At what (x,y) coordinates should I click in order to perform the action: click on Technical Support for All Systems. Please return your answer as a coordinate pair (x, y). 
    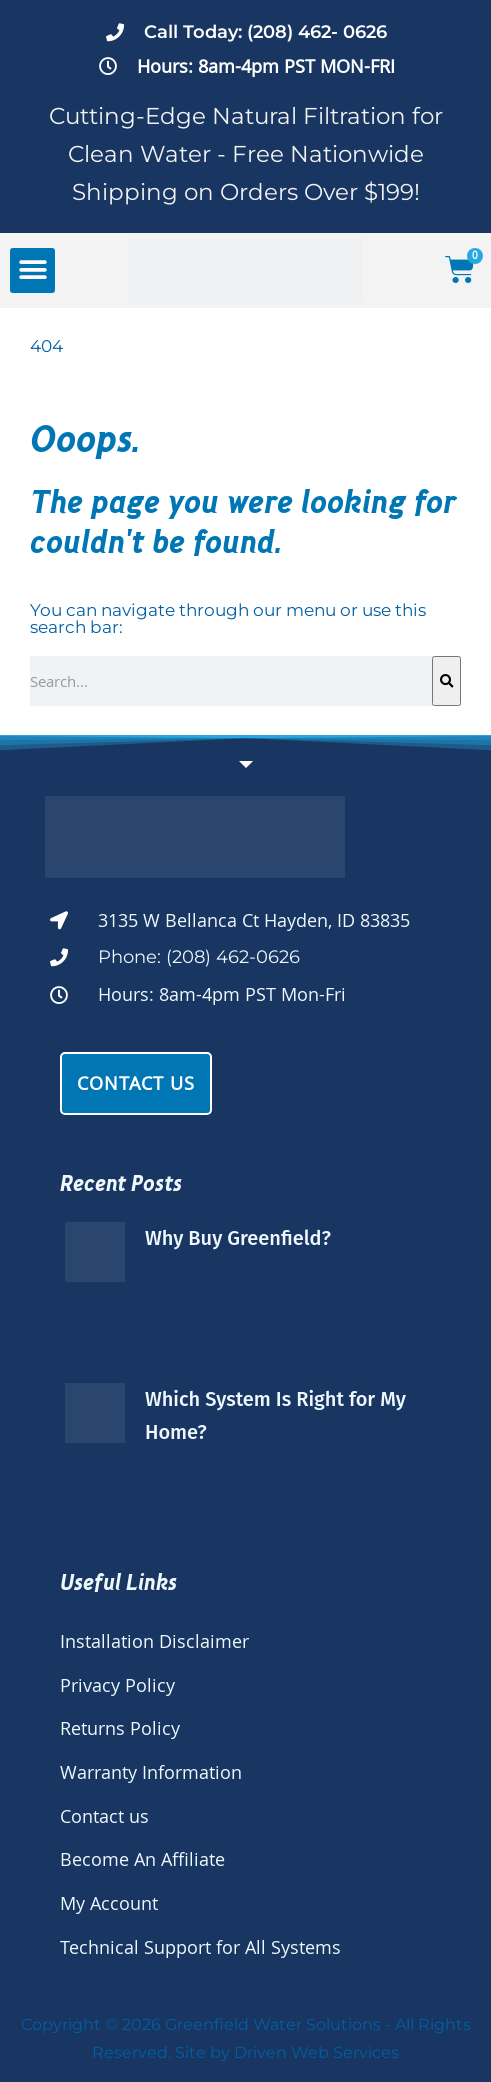
    Looking at the image, I should click on (200, 1947).